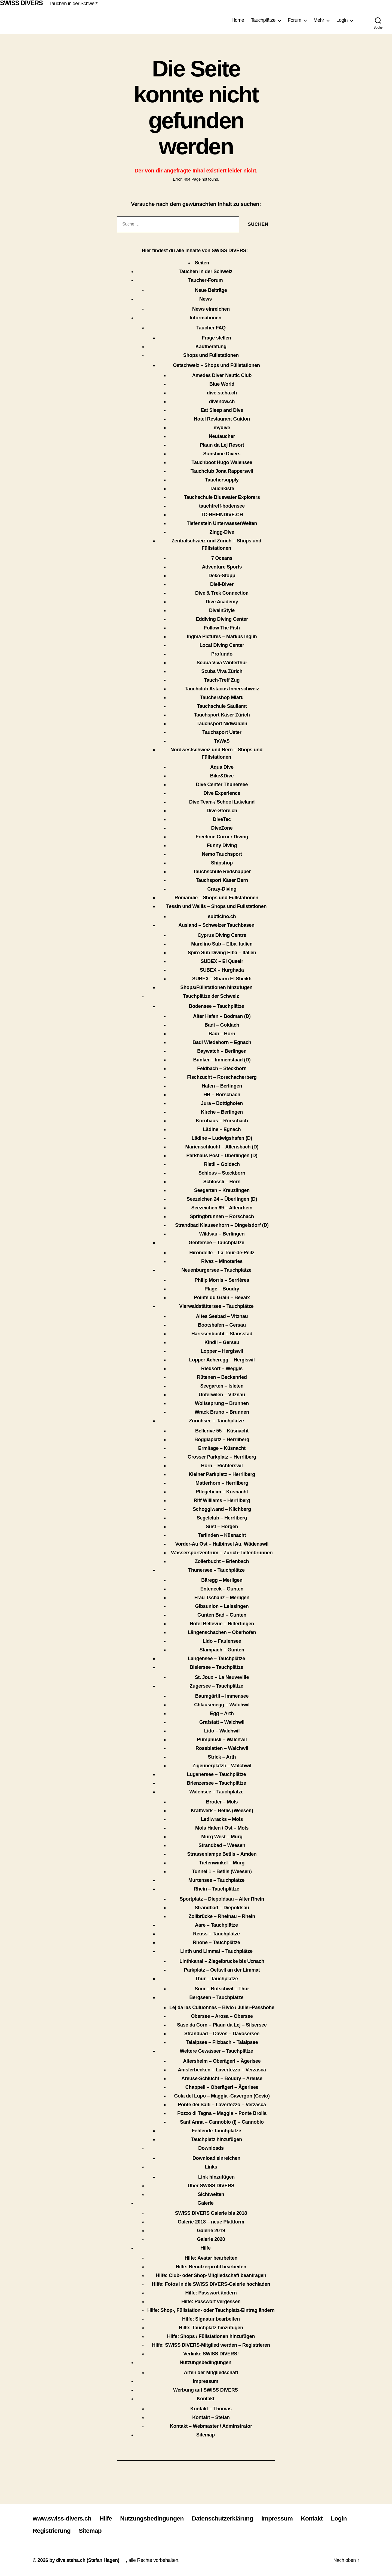  Describe the element at coordinates (222, 1632) in the screenshot. I see `Längenschachen – Oberhofen` at that location.